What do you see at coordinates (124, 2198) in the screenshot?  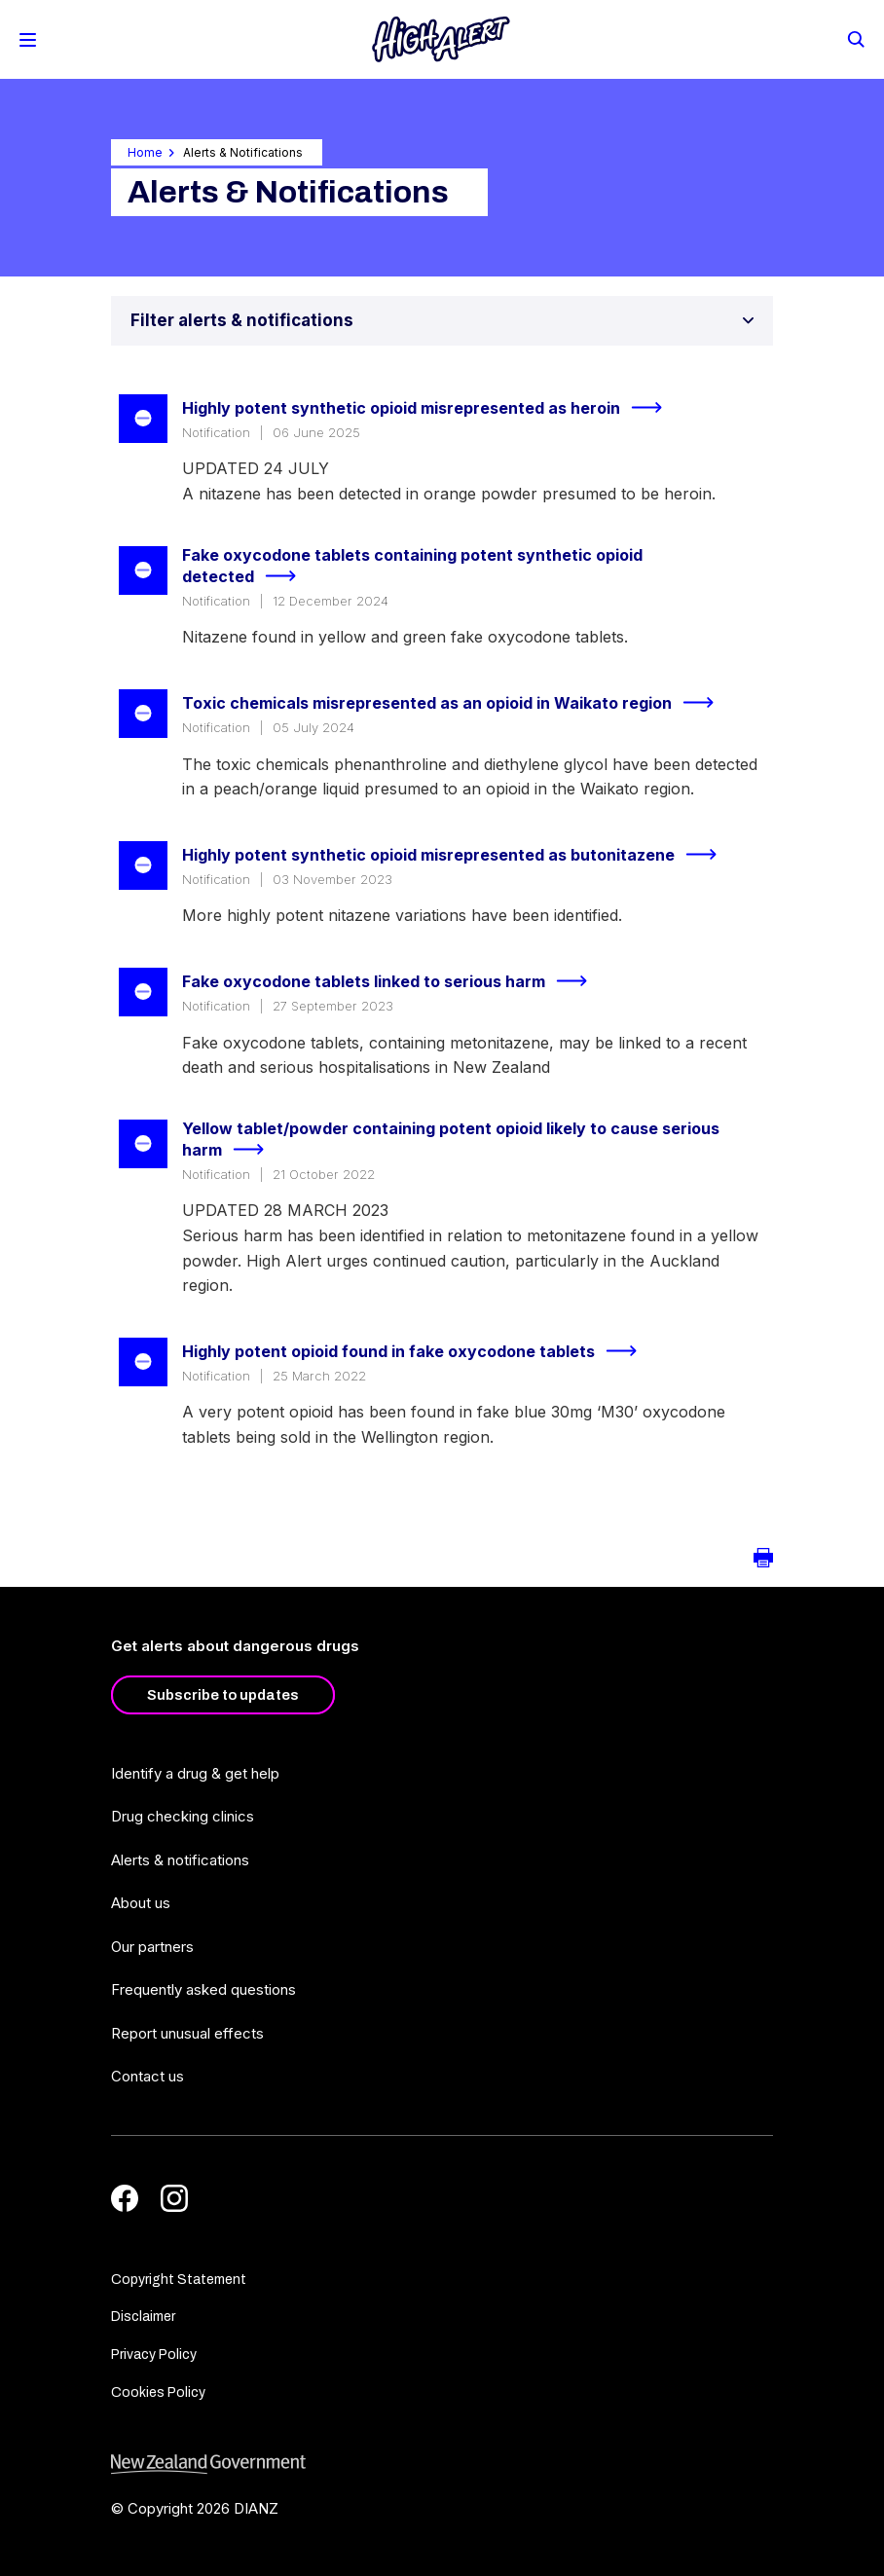 I see `[Facebook]` at bounding box center [124, 2198].